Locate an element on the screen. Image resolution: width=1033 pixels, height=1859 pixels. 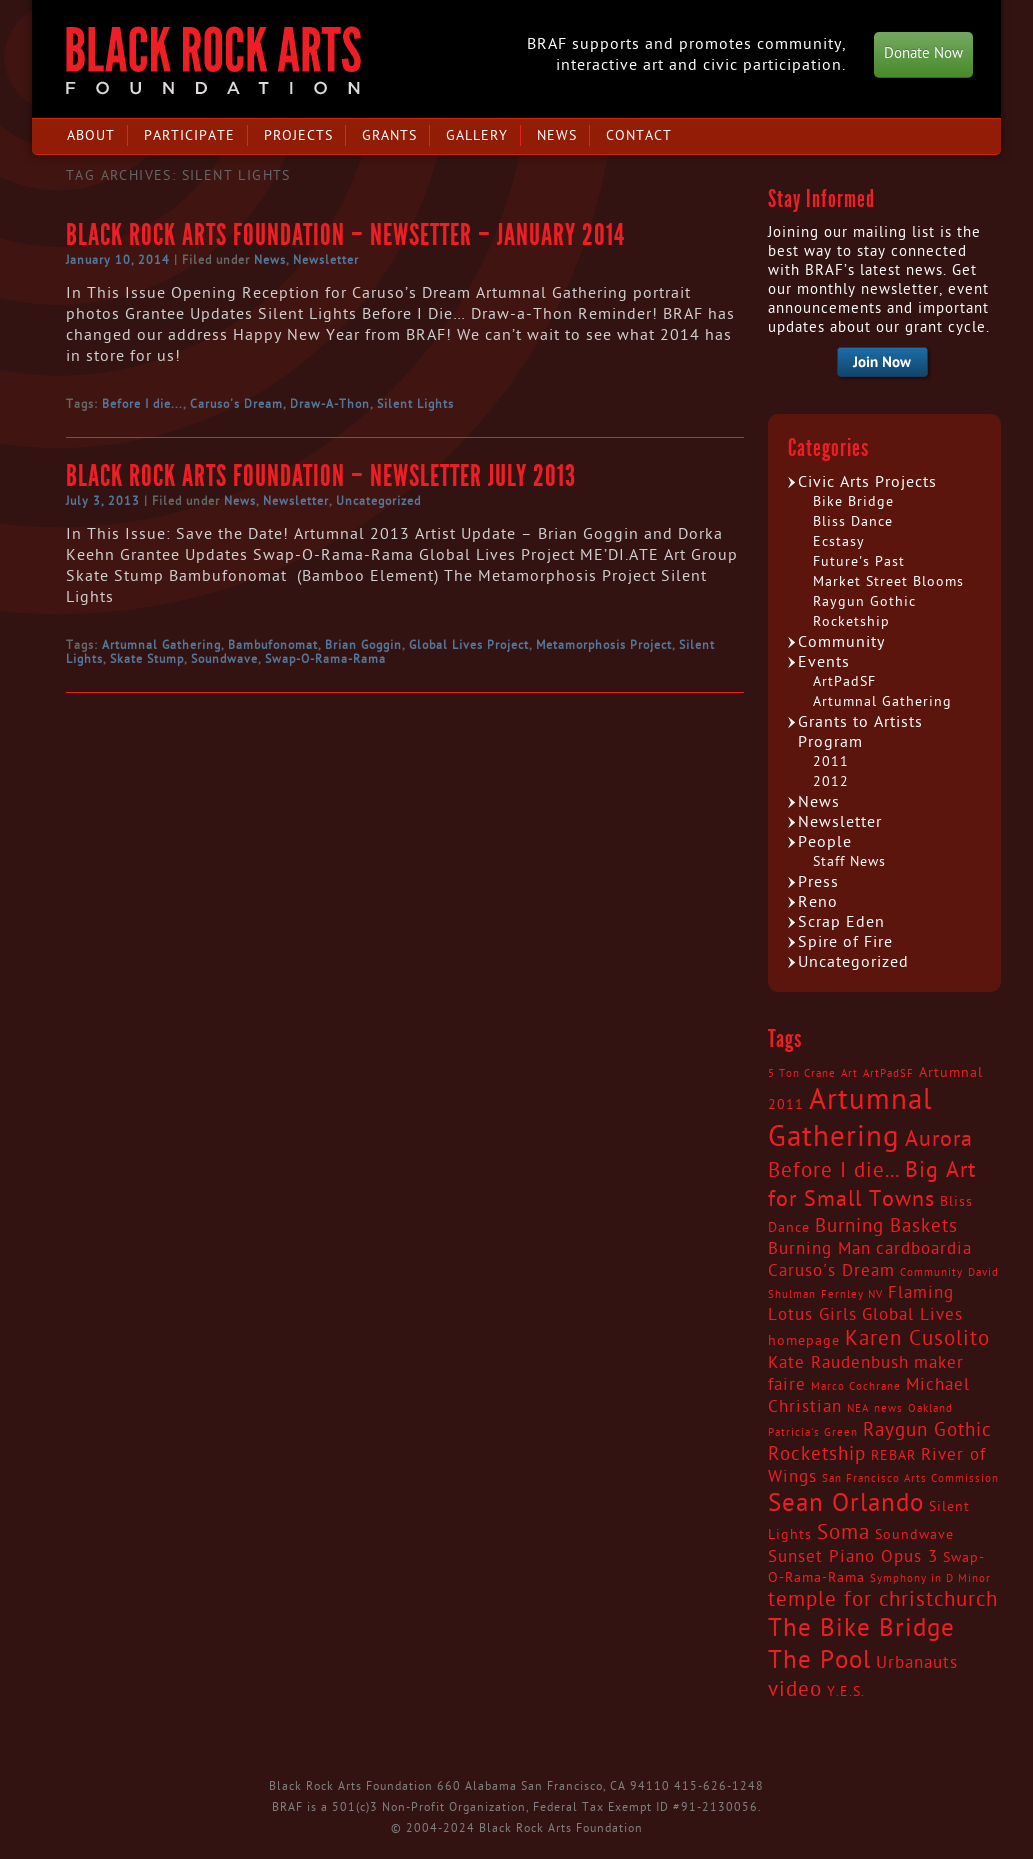
Marco Cochrane [Marco Cochrane (2 items)] is located at coordinates (856, 1386).